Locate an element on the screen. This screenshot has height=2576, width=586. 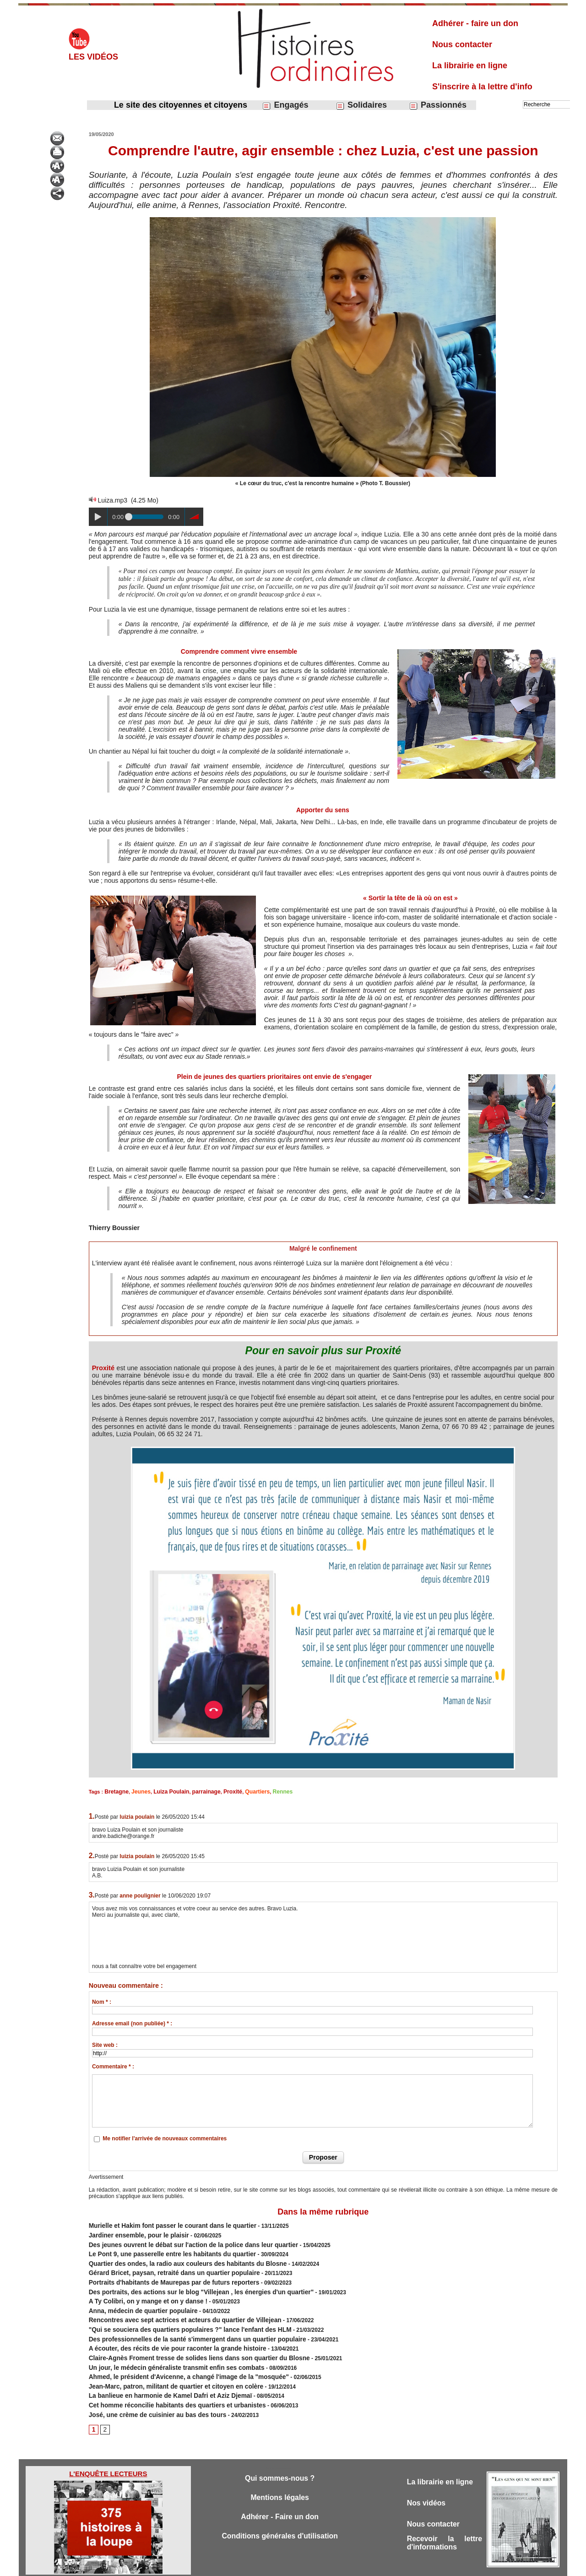
Des professionnelles de la santé s'immergent dans un quartier populaire is located at coordinates (184, 2323).